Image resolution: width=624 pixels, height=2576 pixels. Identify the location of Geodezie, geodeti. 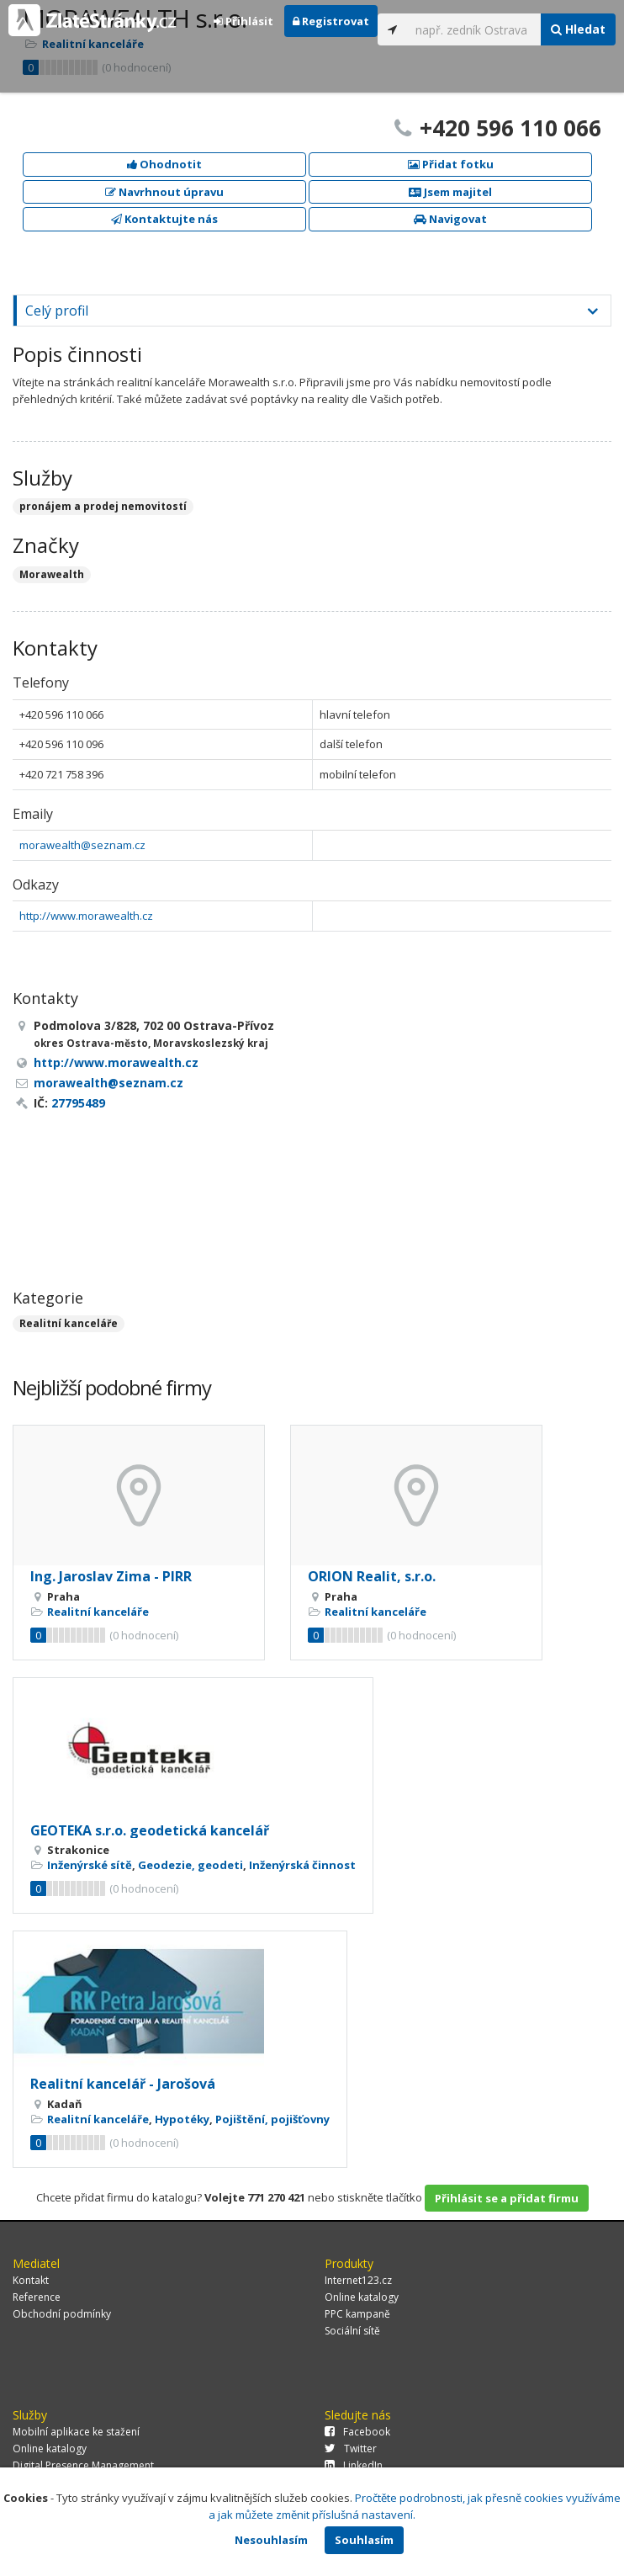
(190, 1864).